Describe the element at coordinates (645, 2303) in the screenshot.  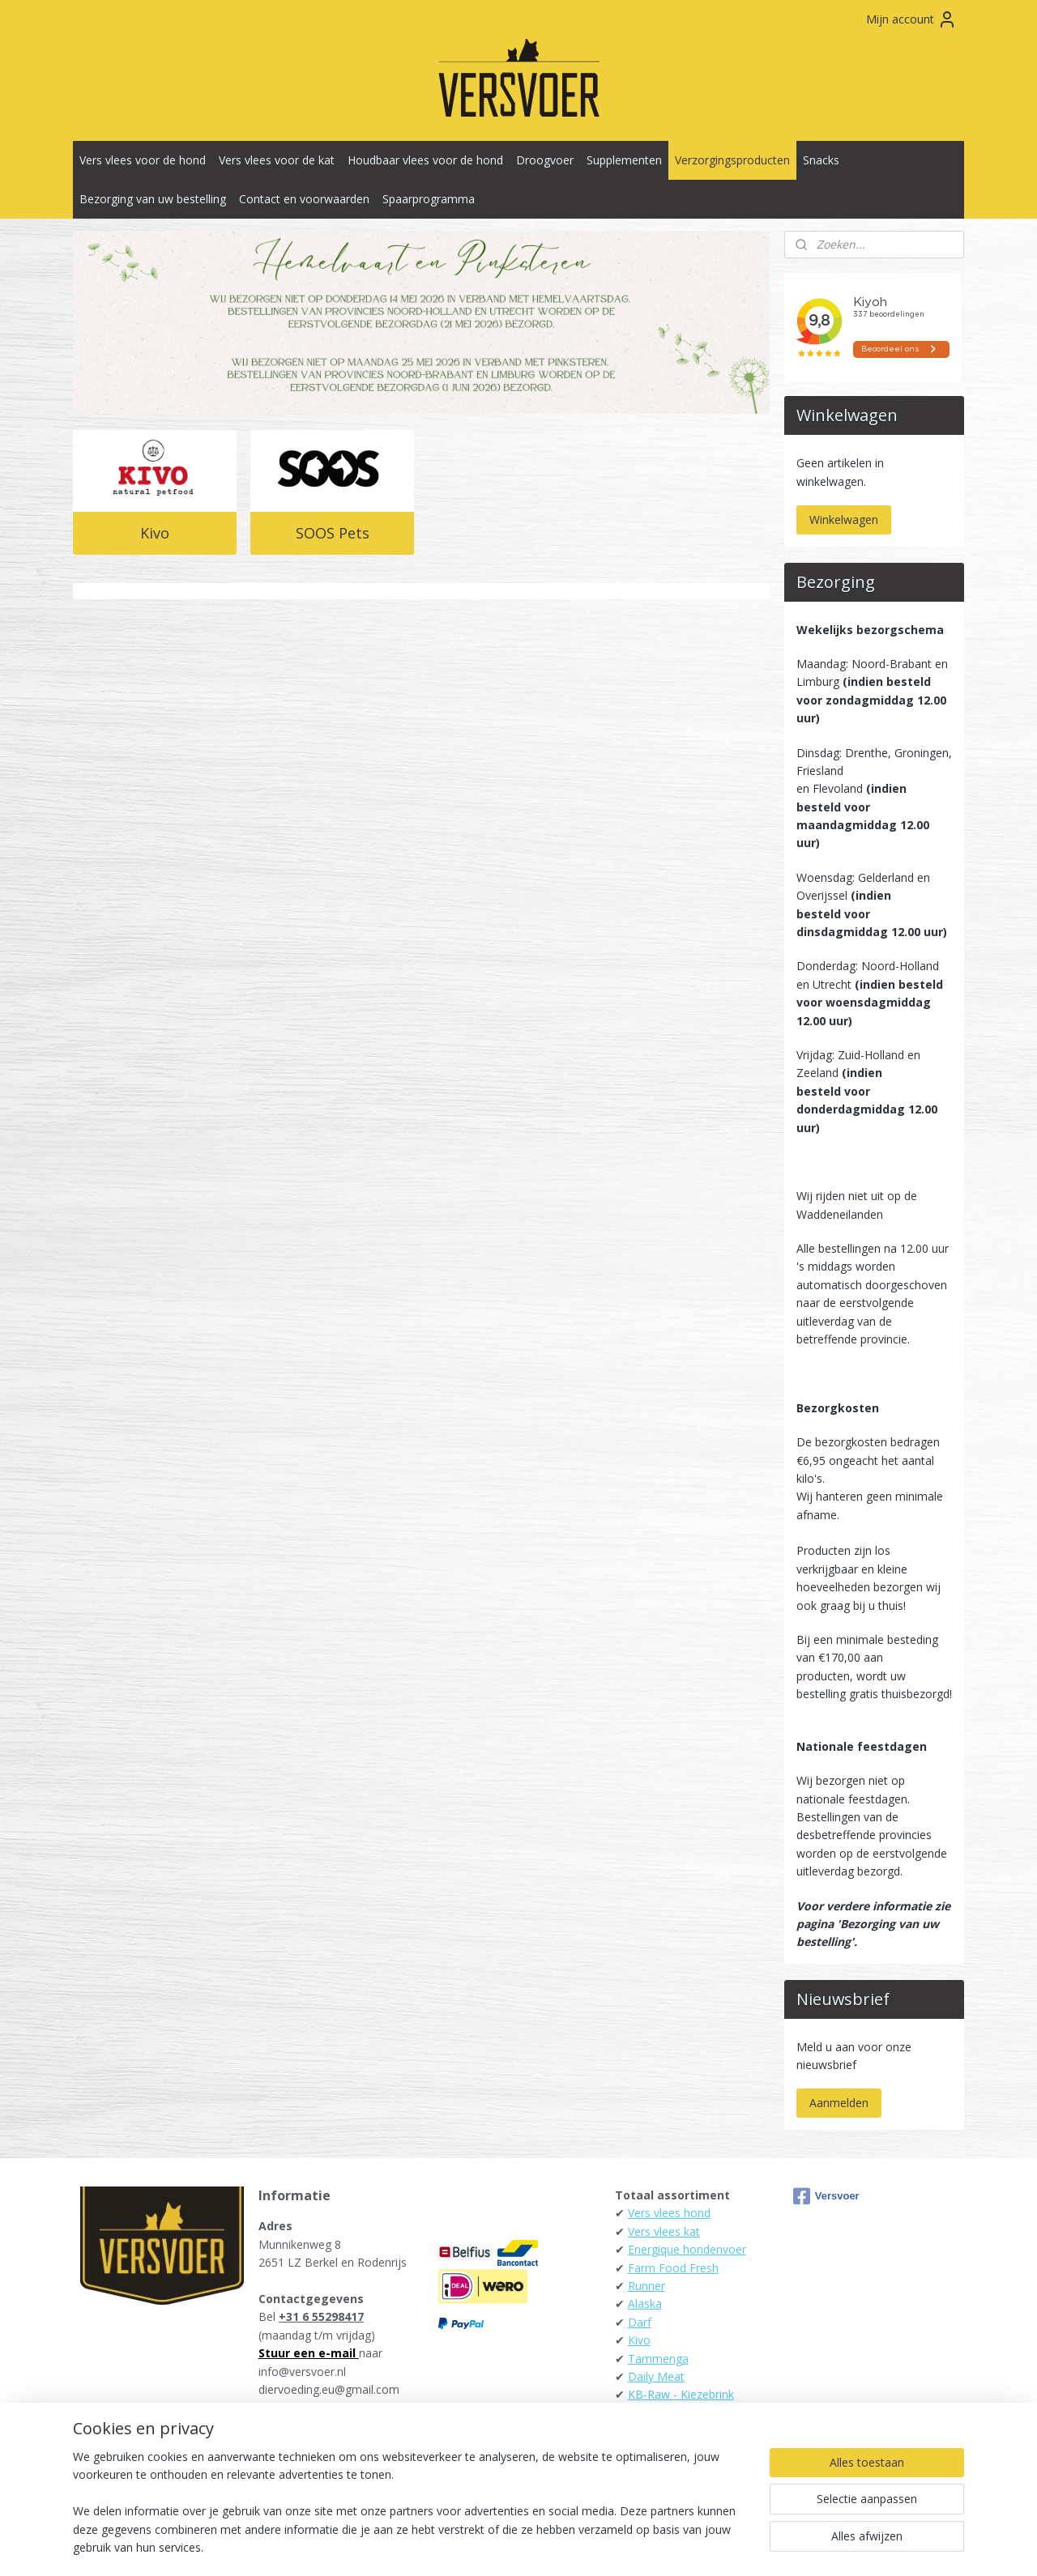
I see `Alaska` at that location.